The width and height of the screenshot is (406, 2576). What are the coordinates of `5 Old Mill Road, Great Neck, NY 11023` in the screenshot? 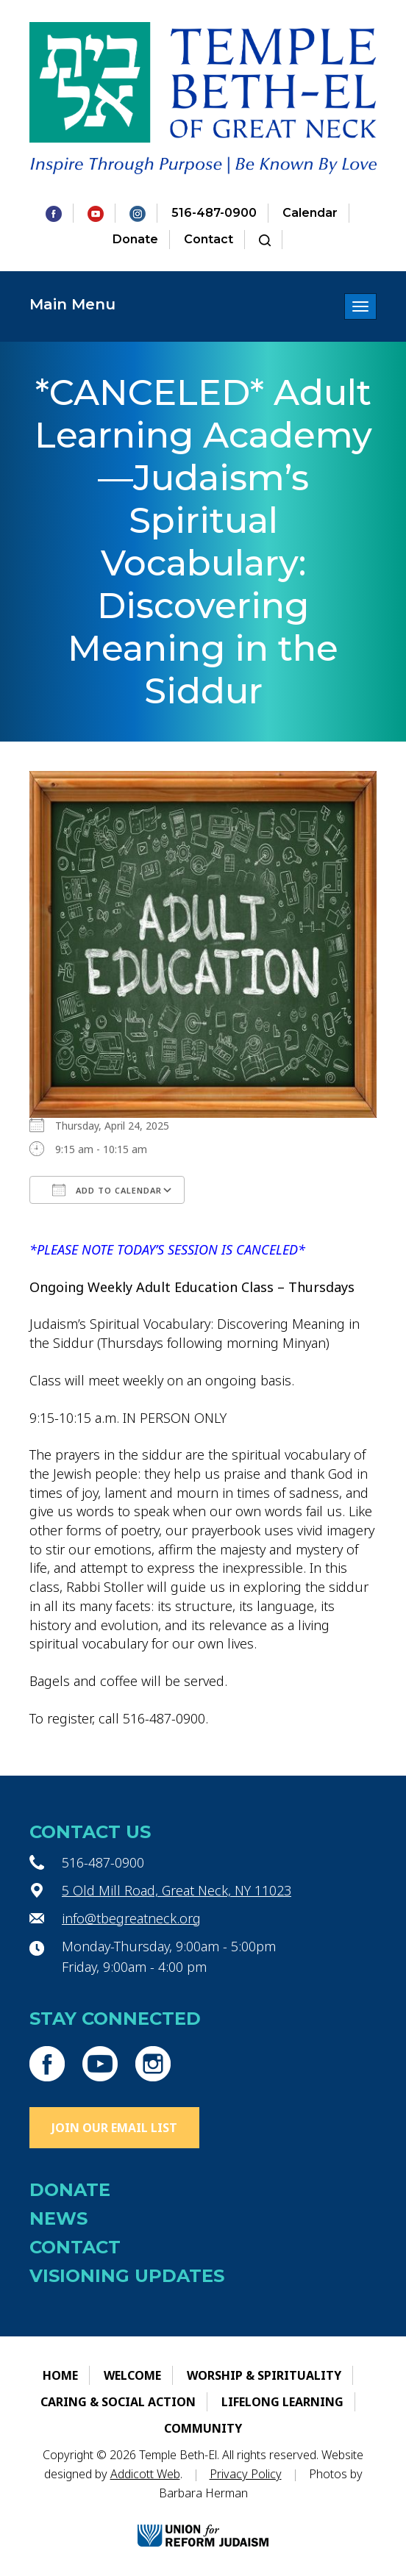 It's located at (176, 1890).